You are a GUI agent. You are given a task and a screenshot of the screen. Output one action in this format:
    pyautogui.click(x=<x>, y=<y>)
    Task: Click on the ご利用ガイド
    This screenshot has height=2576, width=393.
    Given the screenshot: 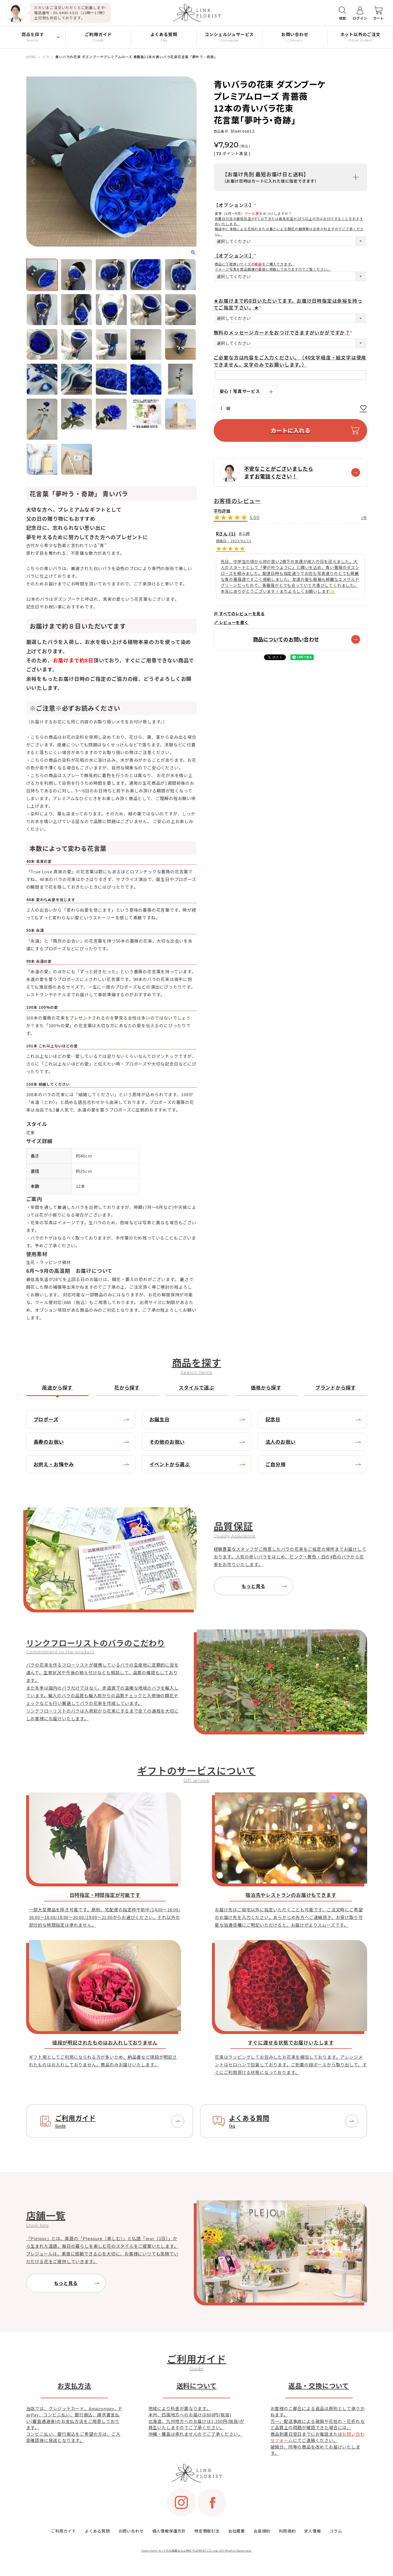 What is the action you would take?
    pyautogui.click(x=63, y=2531)
    